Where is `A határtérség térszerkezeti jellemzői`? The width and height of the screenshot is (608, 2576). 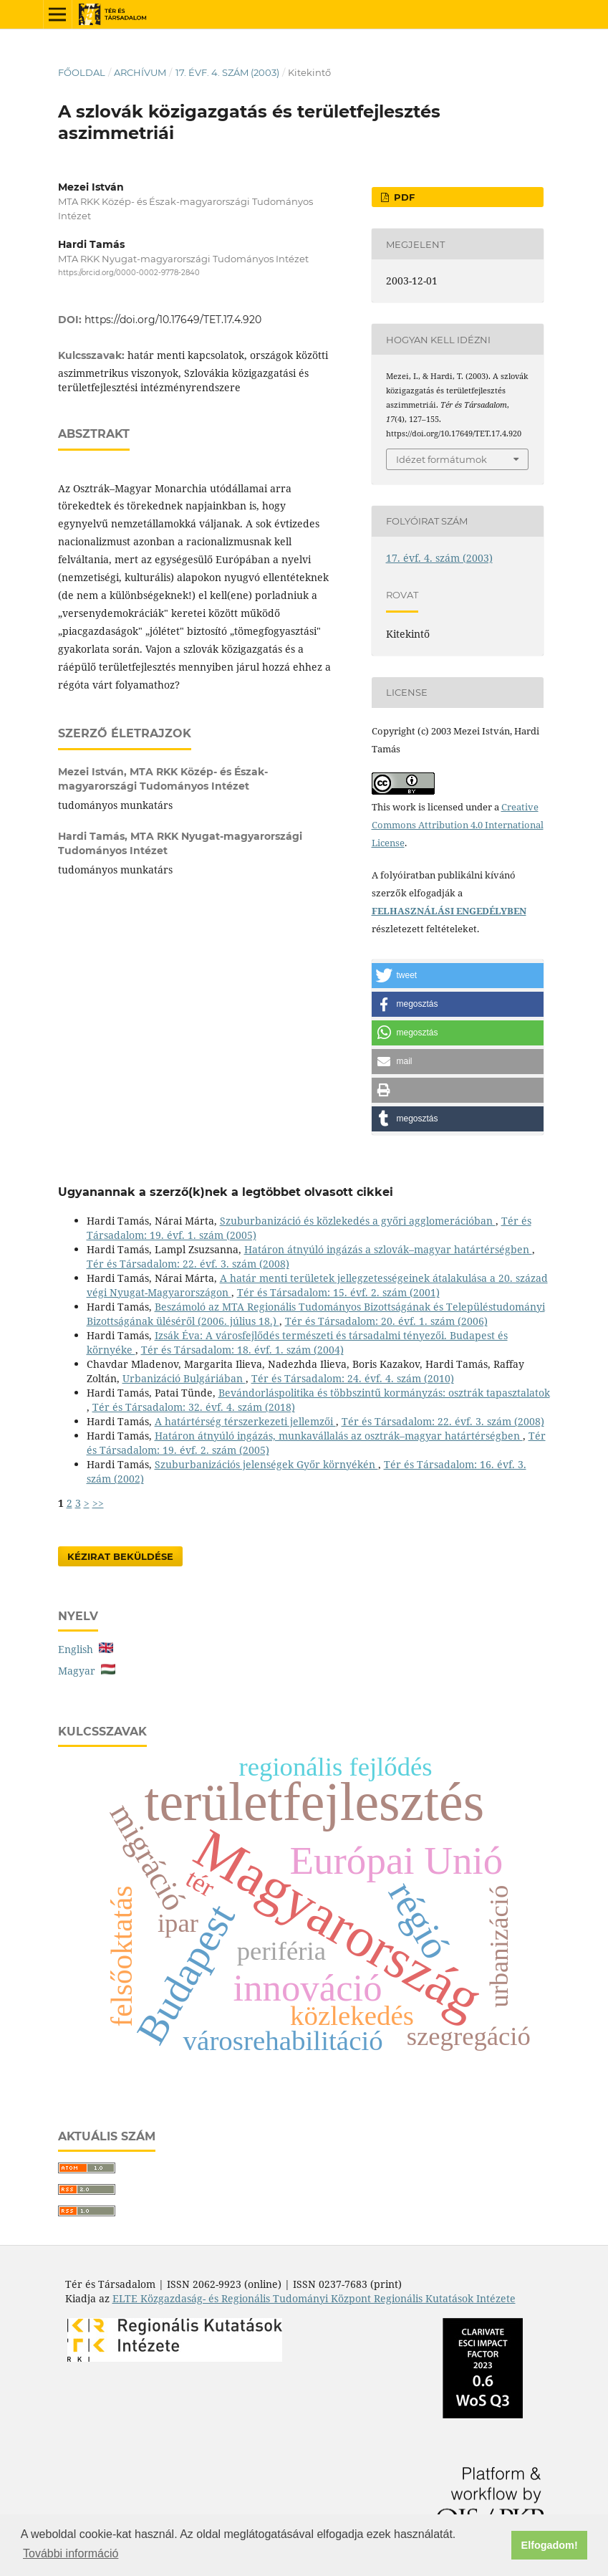 A határtérség térszerkezeti jellemzői is located at coordinates (245, 1421).